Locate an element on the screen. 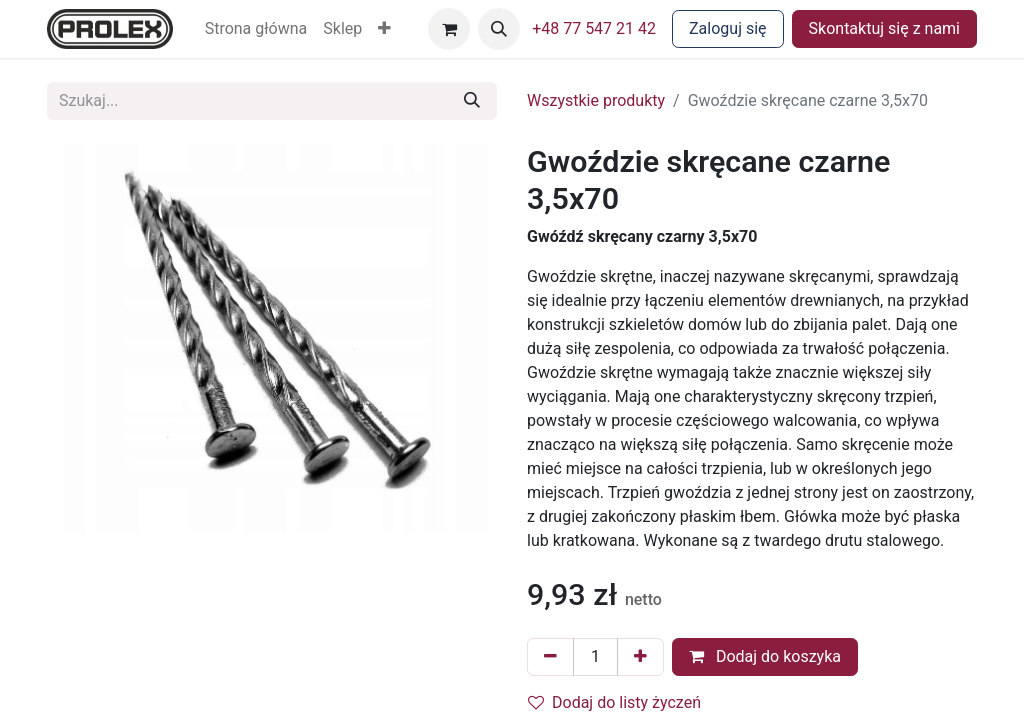  Dodaj do koszyka [button] is located at coordinates (765, 656).